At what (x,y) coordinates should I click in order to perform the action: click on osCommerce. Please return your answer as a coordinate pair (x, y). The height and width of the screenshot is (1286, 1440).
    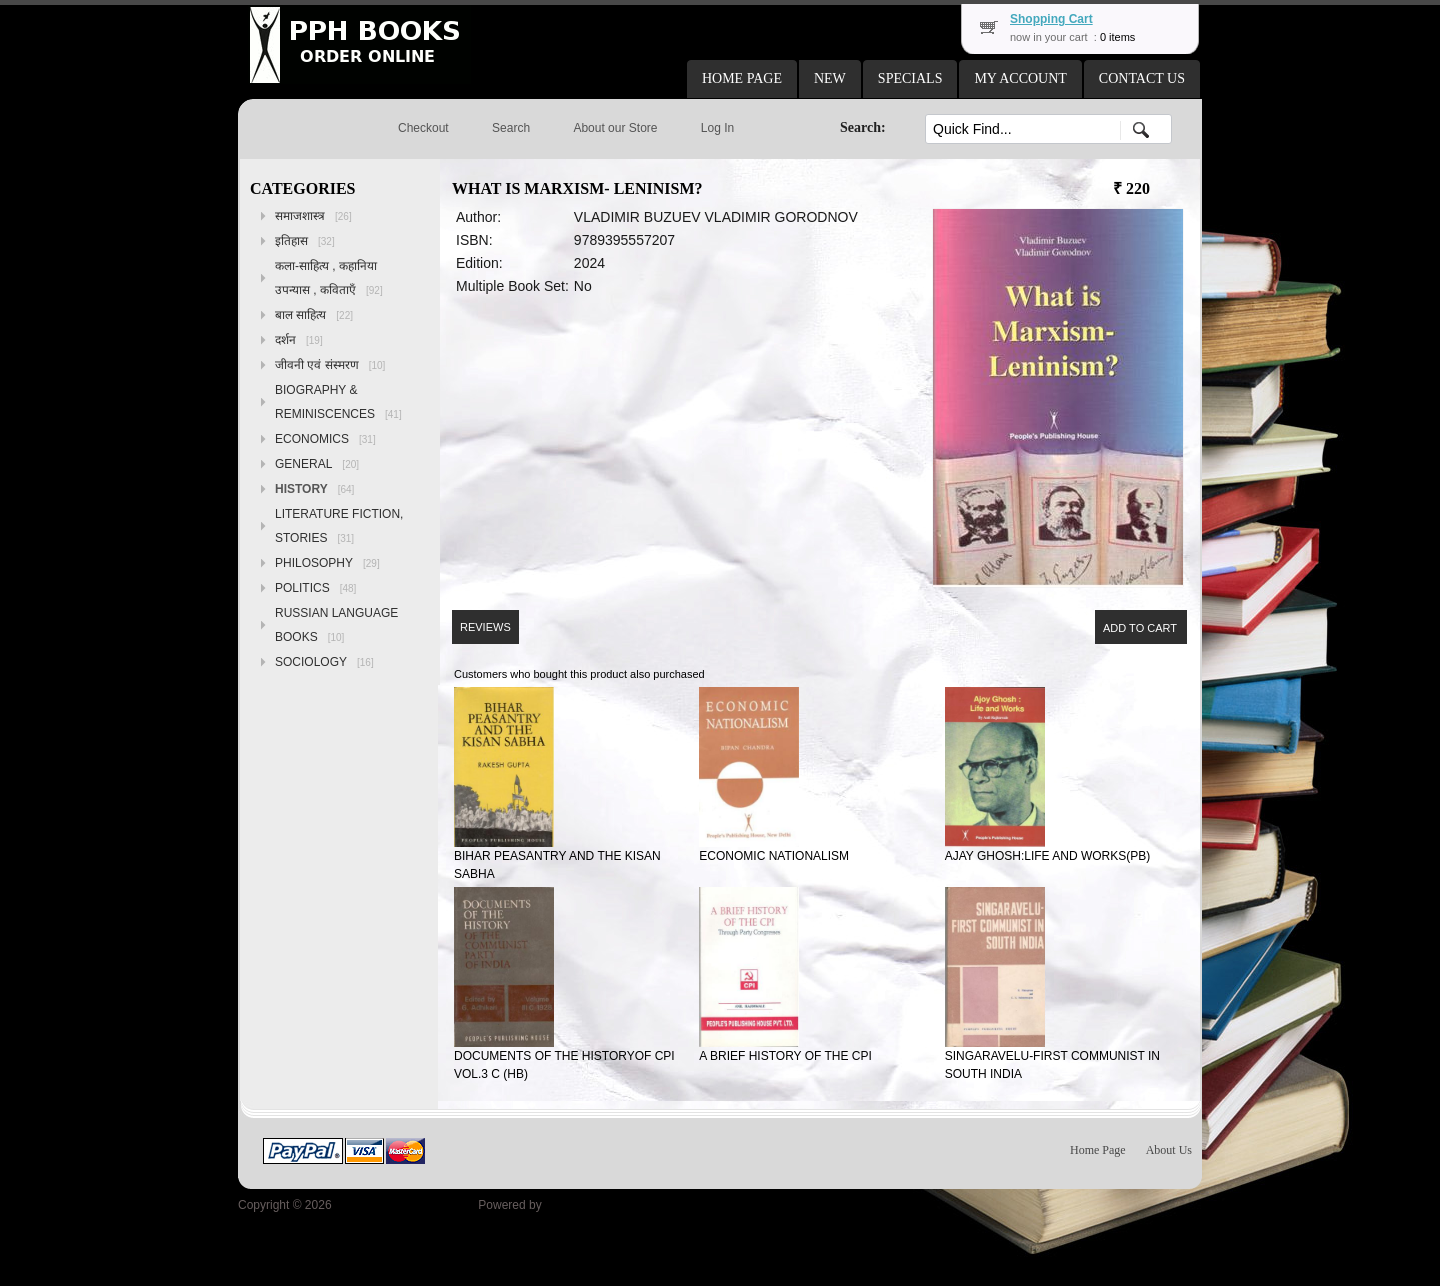
    Looking at the image, I should click on (580, 1205).